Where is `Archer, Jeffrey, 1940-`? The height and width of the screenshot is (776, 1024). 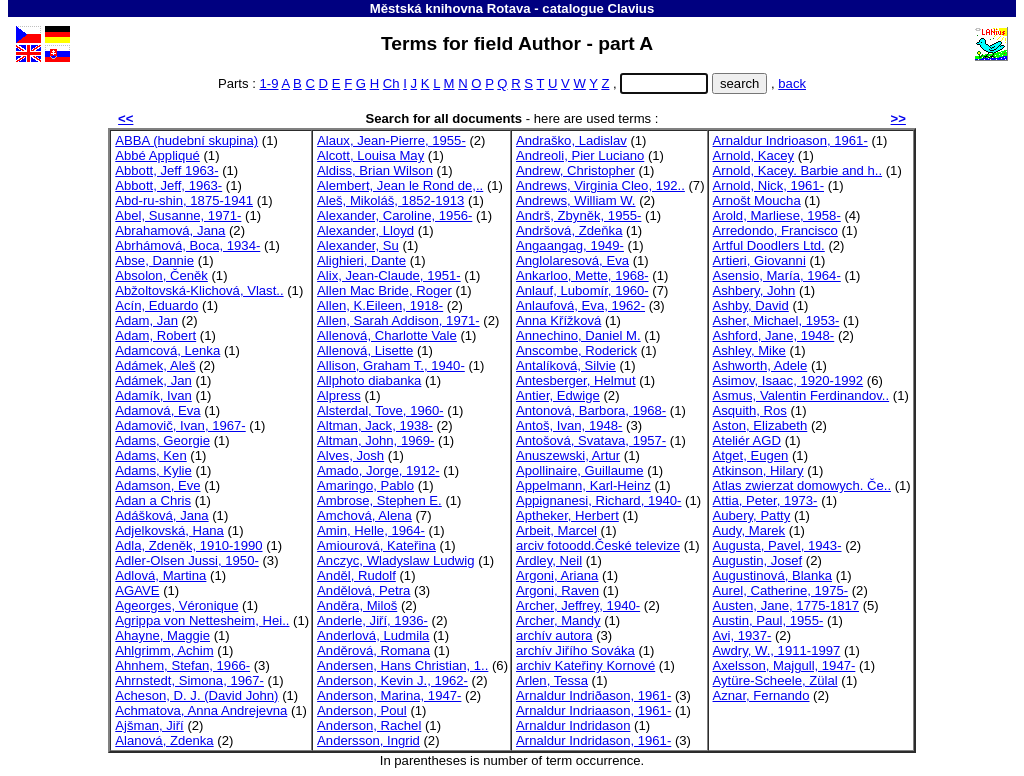
Archer, Jeffrey, 1940- is located at coordinates (578, 605).